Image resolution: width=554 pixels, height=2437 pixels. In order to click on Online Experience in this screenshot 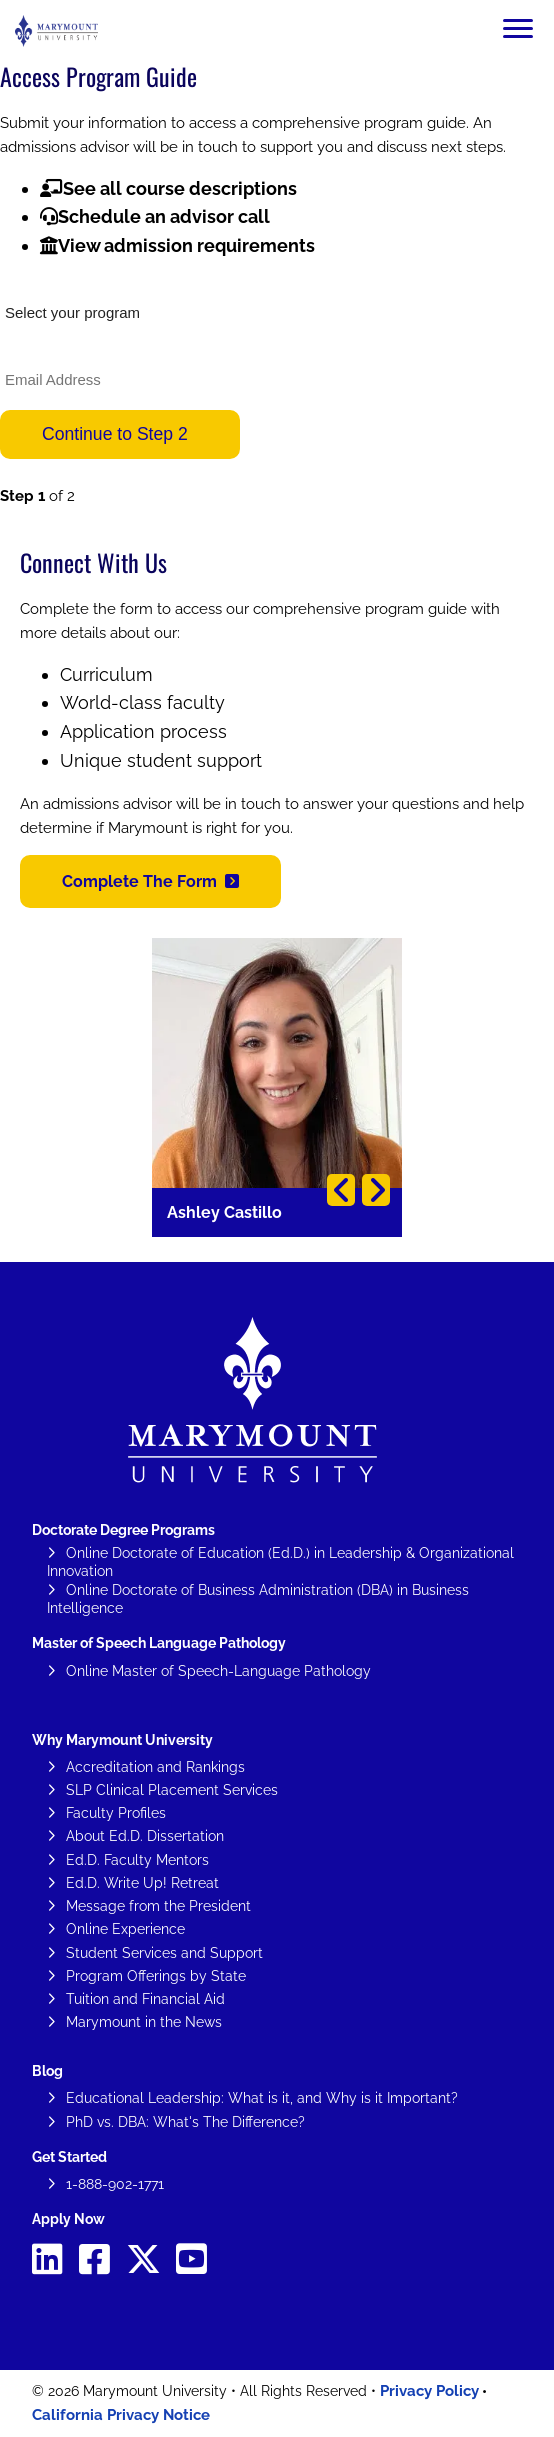, I will do `click(125, 1929)`.